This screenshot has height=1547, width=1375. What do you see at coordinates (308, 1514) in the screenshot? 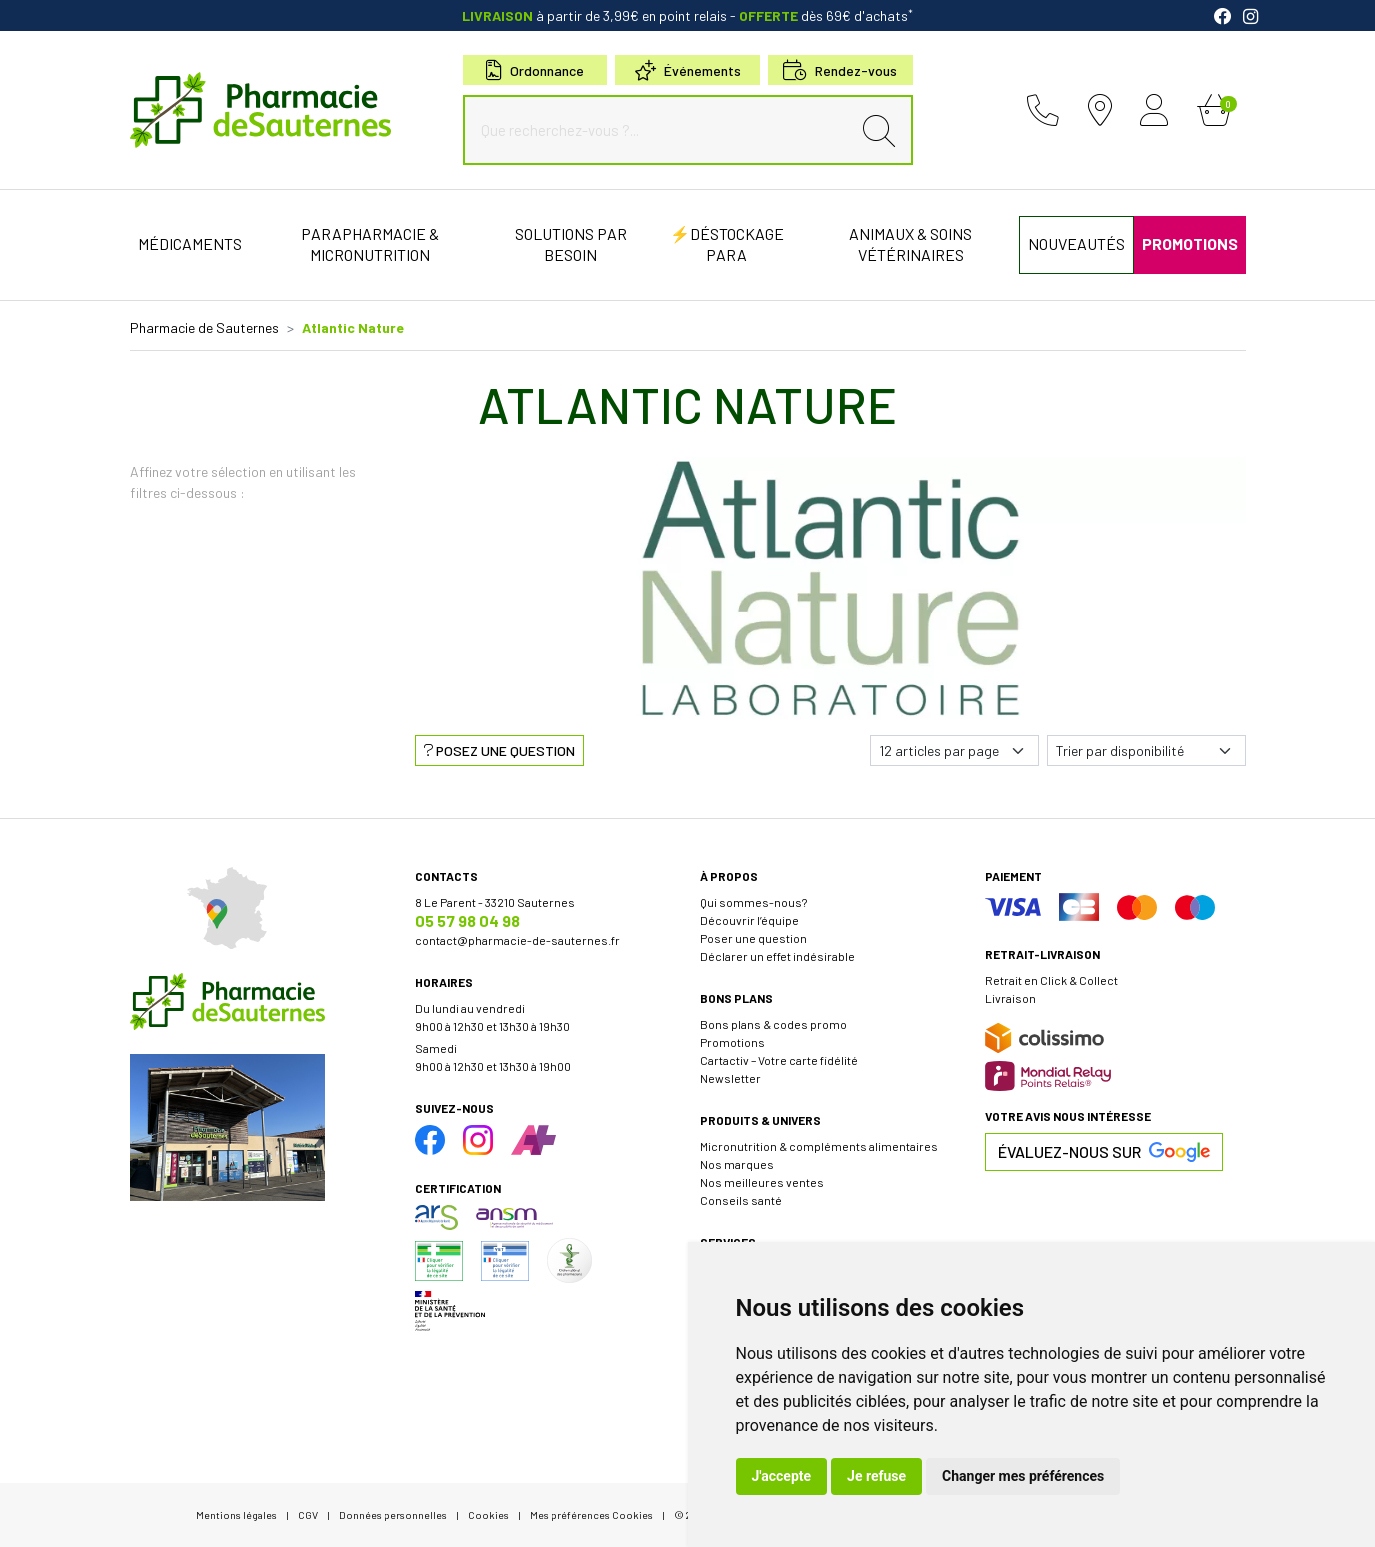
I see `CGV` at bounding box center [308, 1514].